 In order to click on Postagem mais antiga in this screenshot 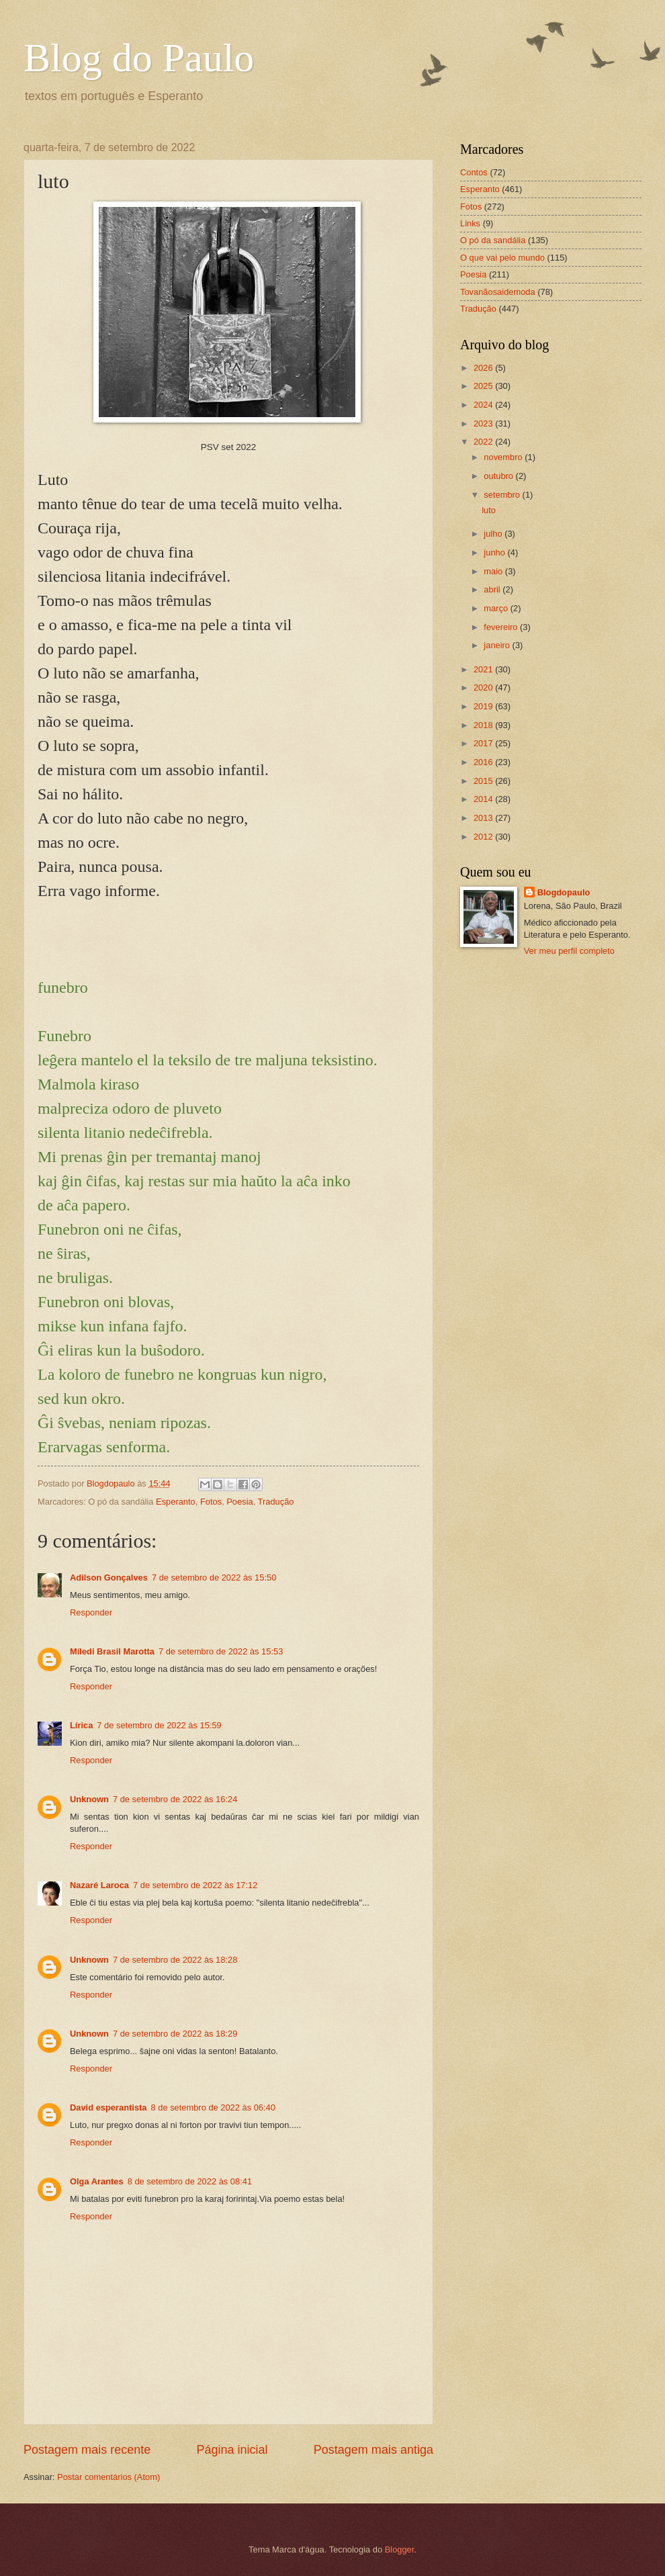, I will do `click(373, 2449)`.